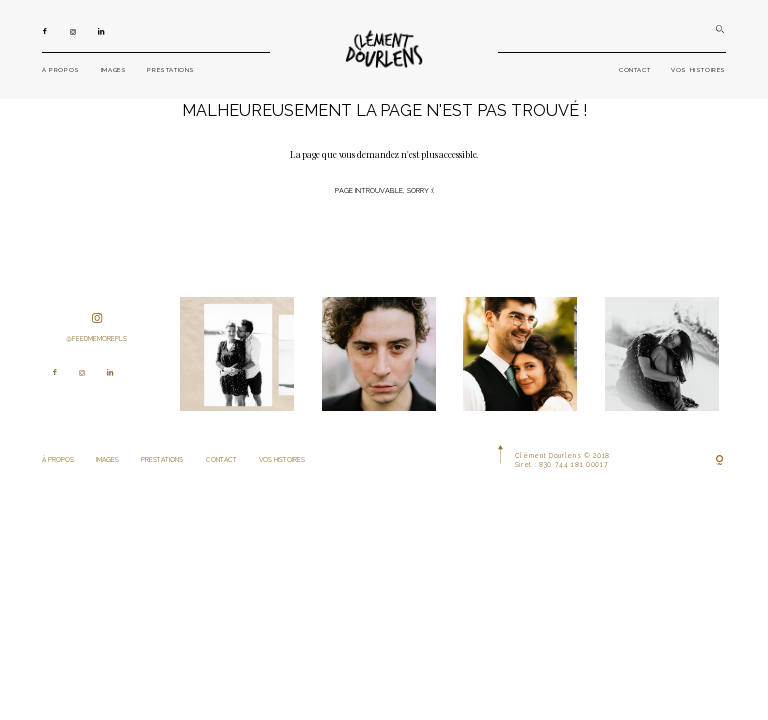  I want to click on PRESTATIONS, so click(171, 69).